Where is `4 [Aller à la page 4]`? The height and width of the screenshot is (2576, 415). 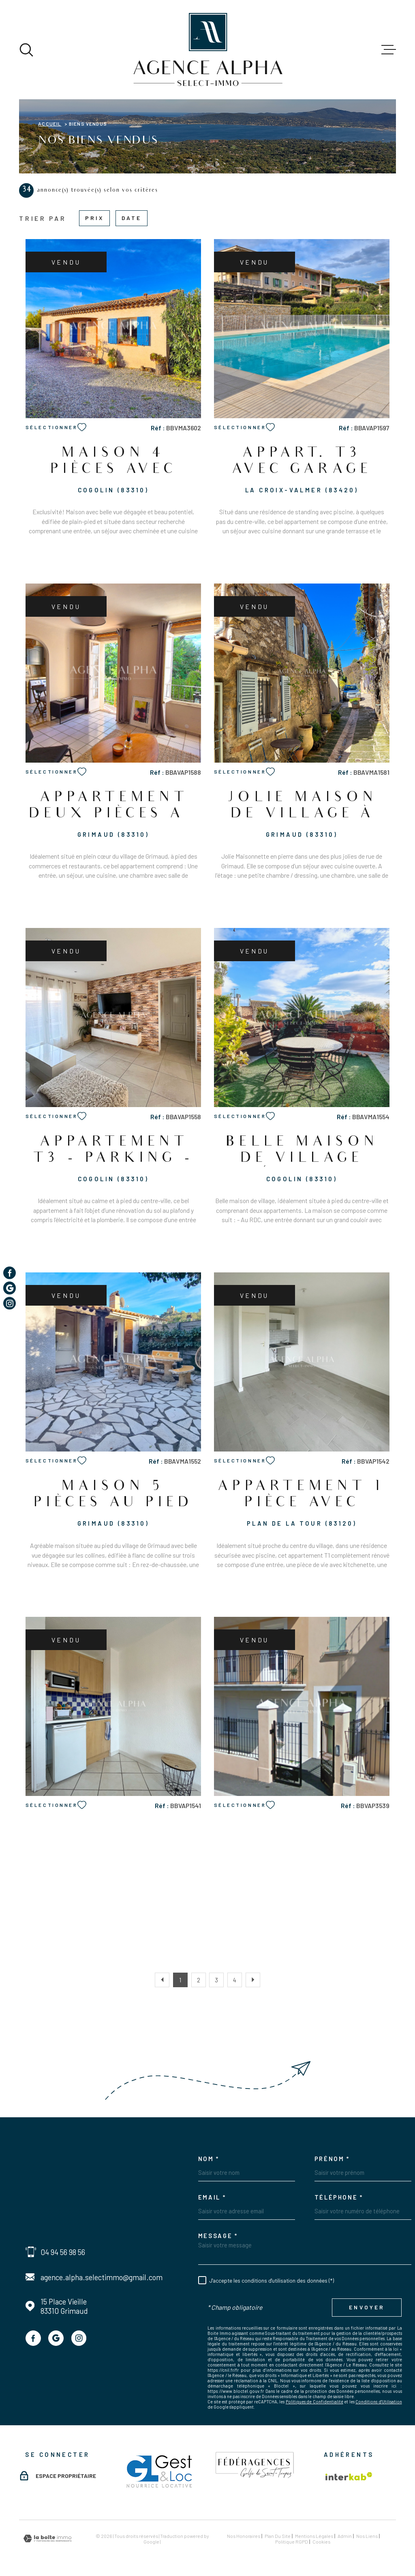
4 [Aller à la page 4] is located at coordinates (234, 1980).